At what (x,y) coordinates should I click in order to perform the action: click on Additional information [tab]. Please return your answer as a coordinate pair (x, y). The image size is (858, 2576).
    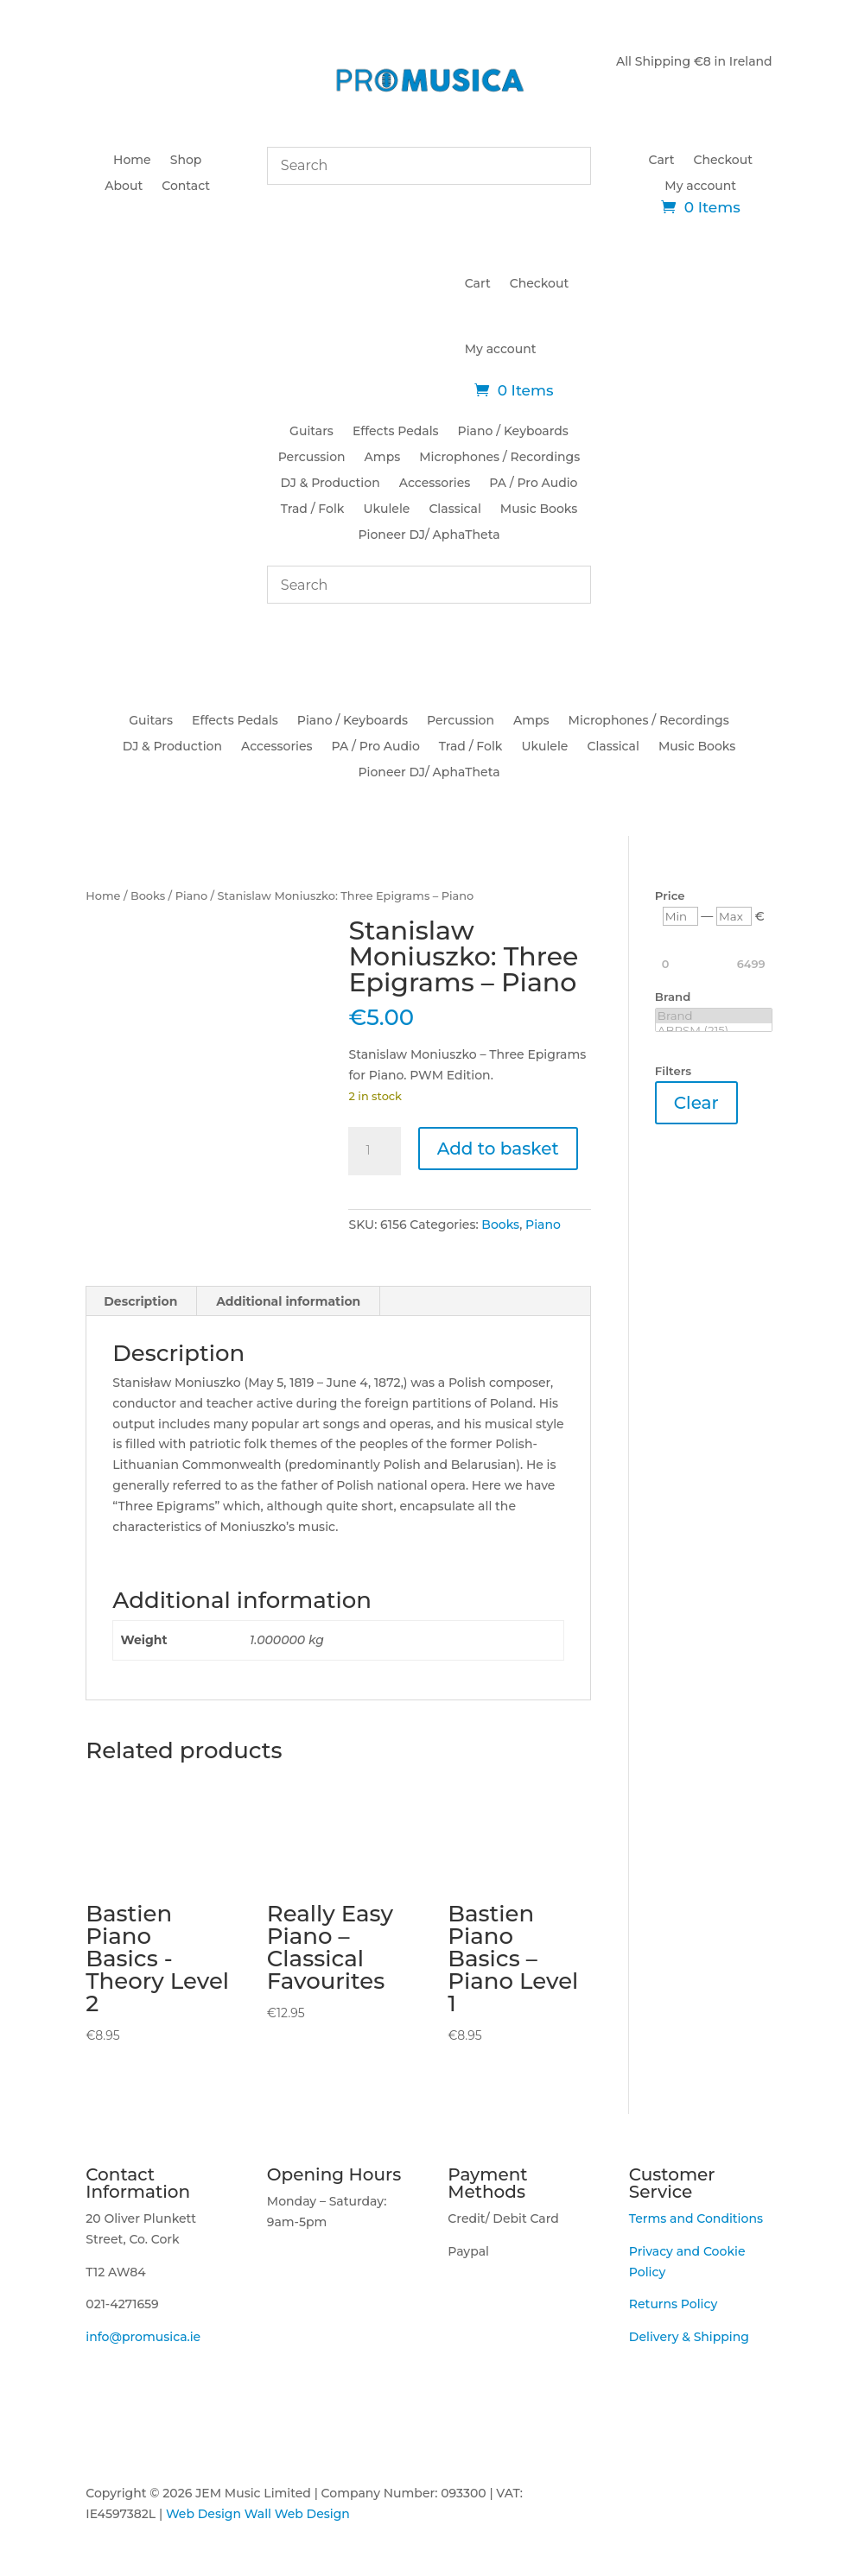
    Looking at the image, I should click on (288, 1301).